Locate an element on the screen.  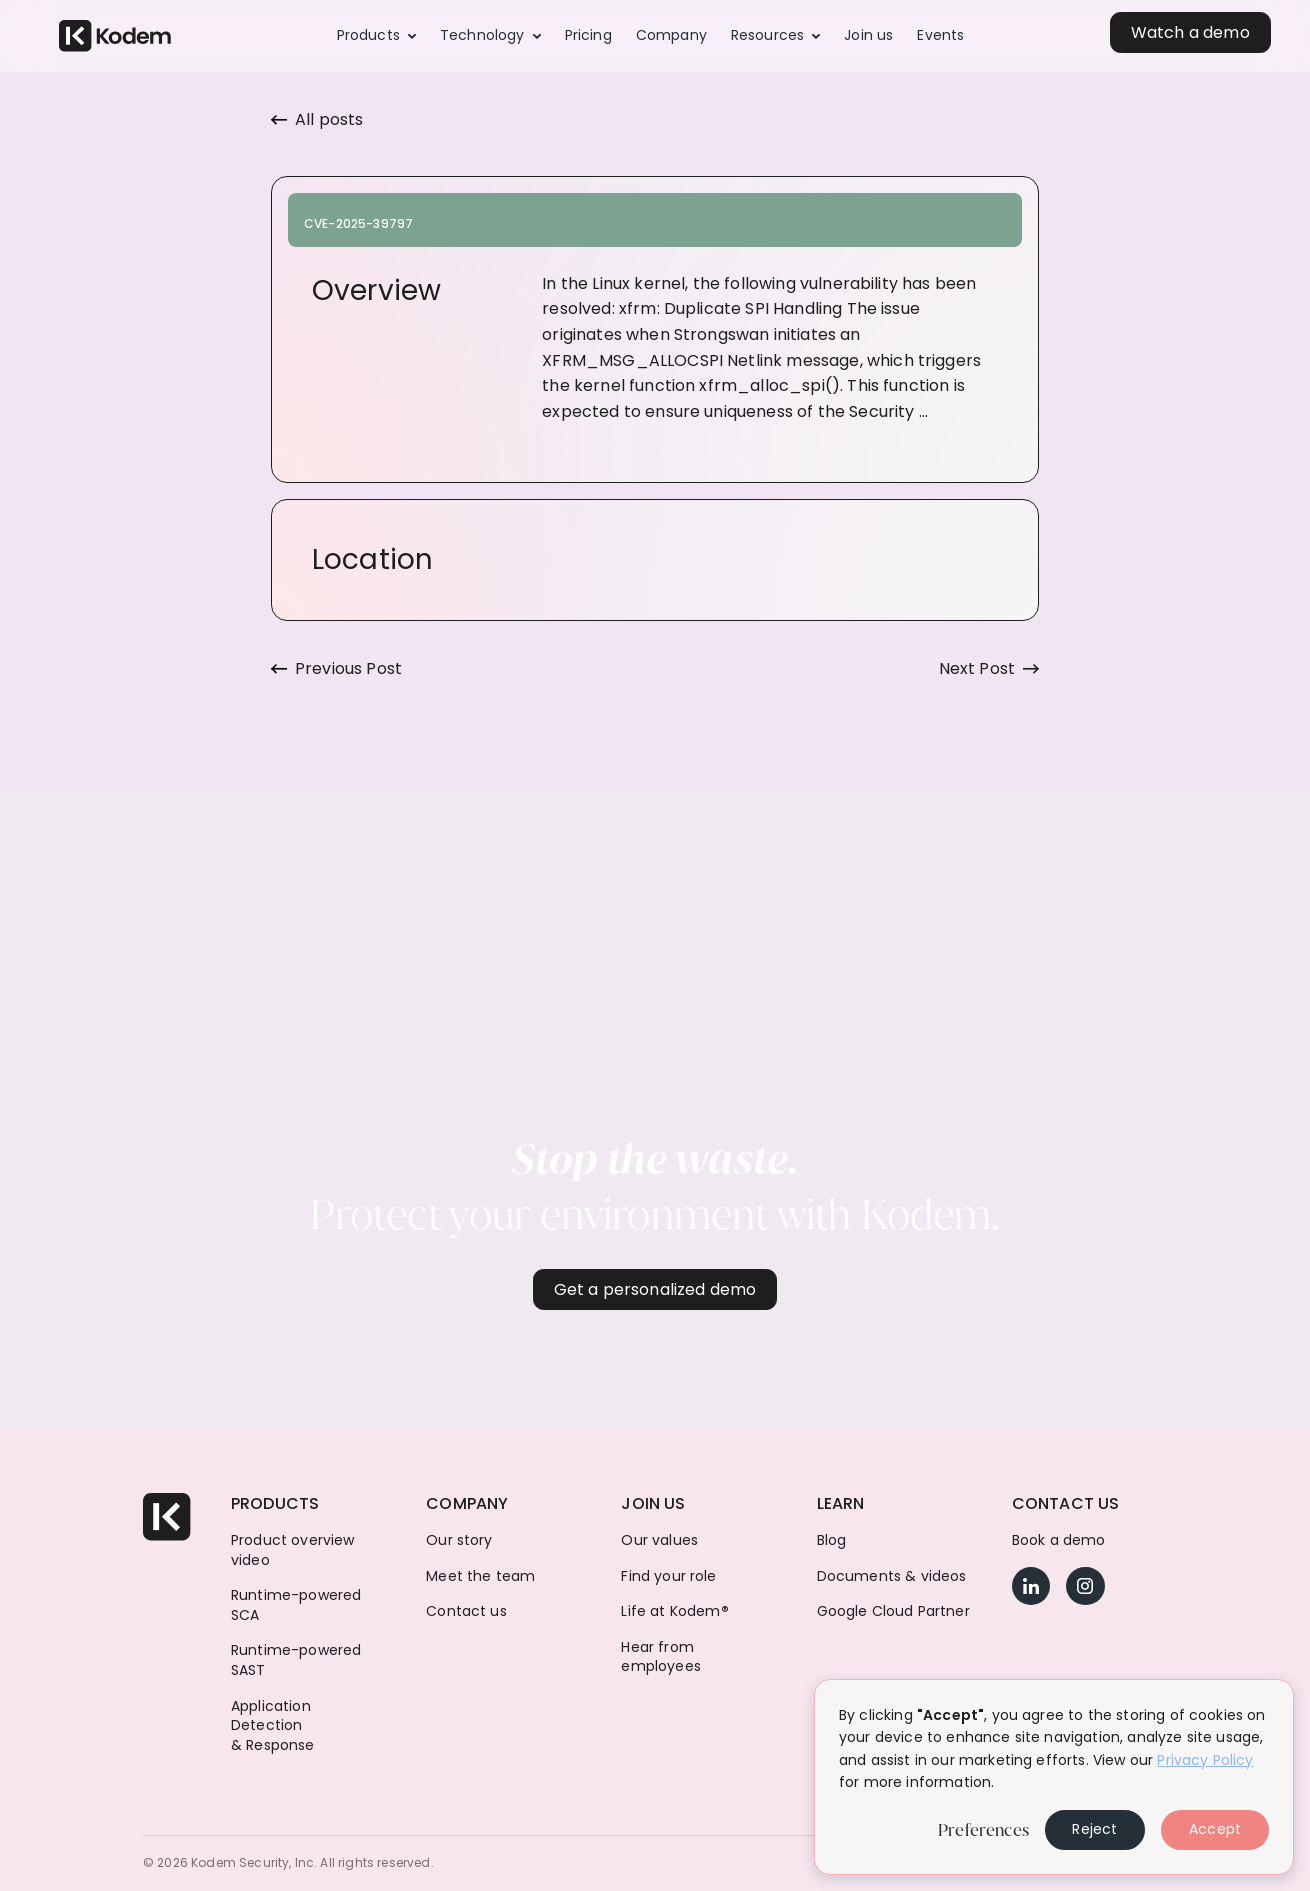
Application Detection & Response is located at coordinates (273, 1726).